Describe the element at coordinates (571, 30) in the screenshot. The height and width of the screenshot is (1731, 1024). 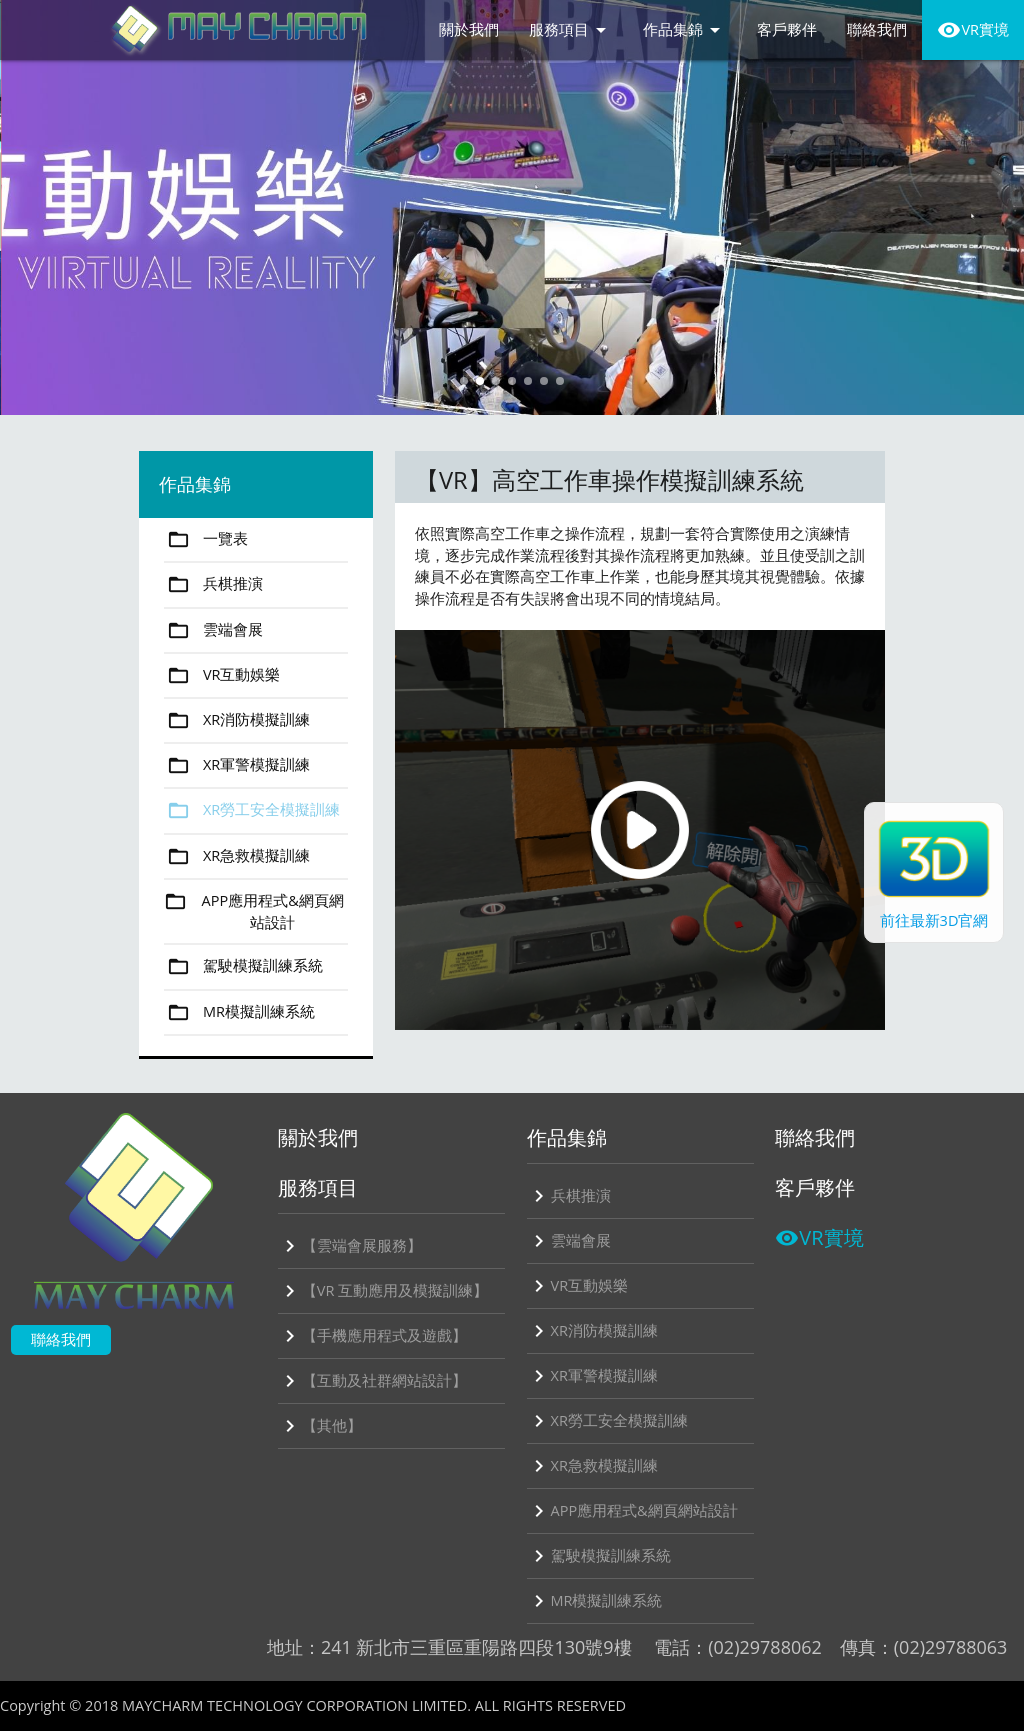
I see `服務項目` at that location.